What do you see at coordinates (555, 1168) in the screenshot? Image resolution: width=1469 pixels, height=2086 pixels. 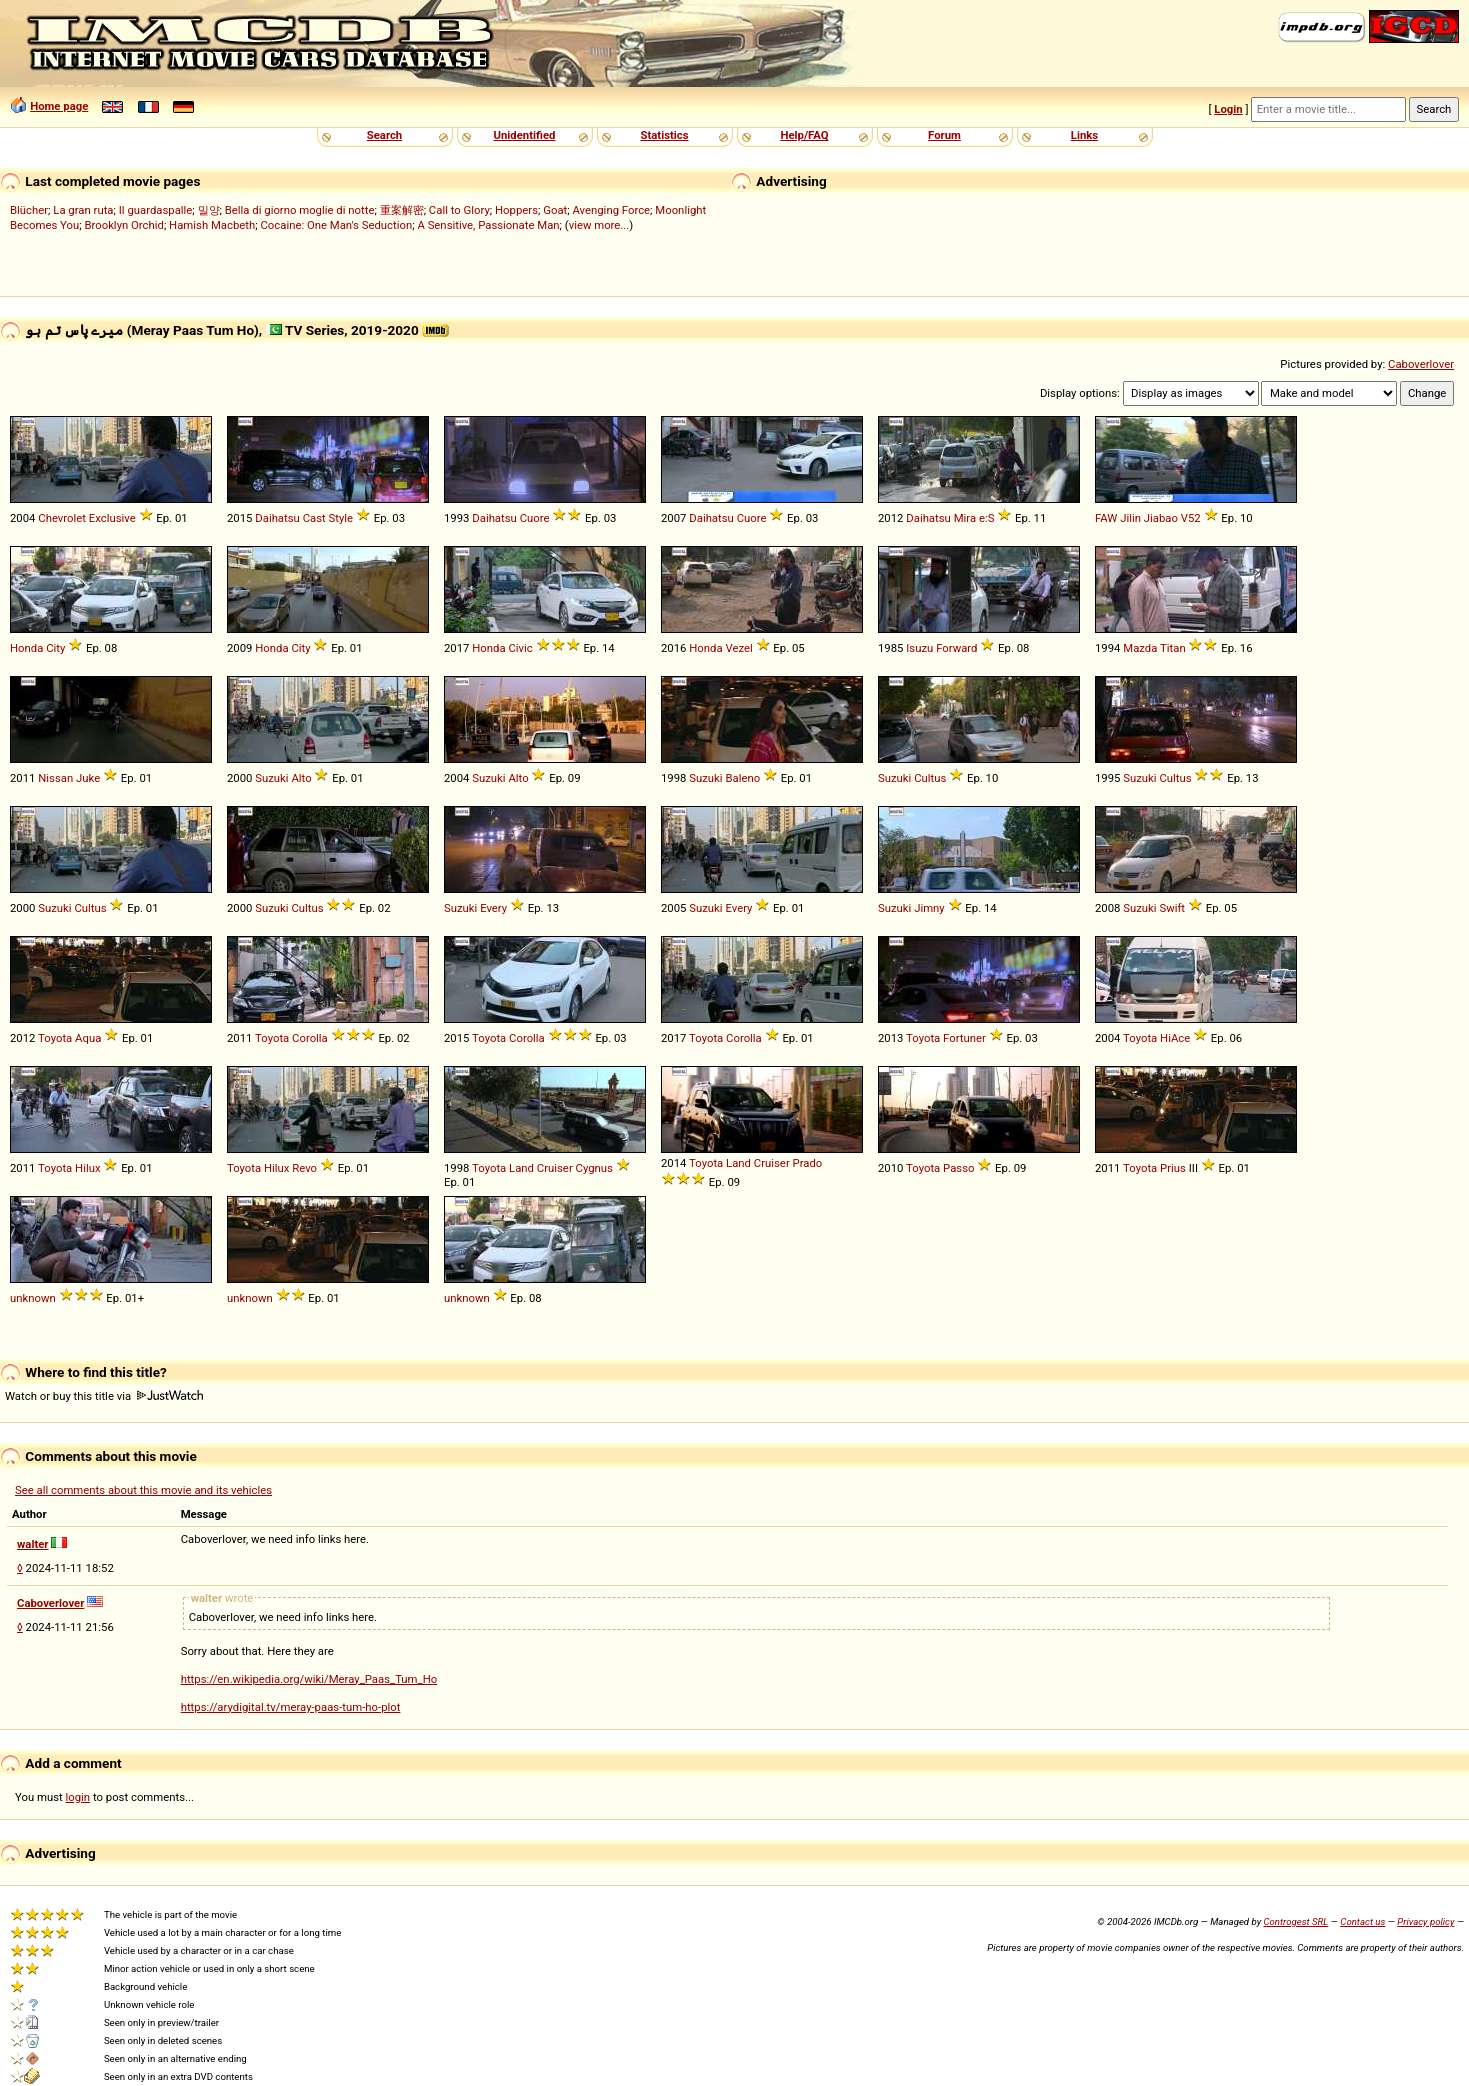 I see `Cruiser` at bounding box center [555, 1168].